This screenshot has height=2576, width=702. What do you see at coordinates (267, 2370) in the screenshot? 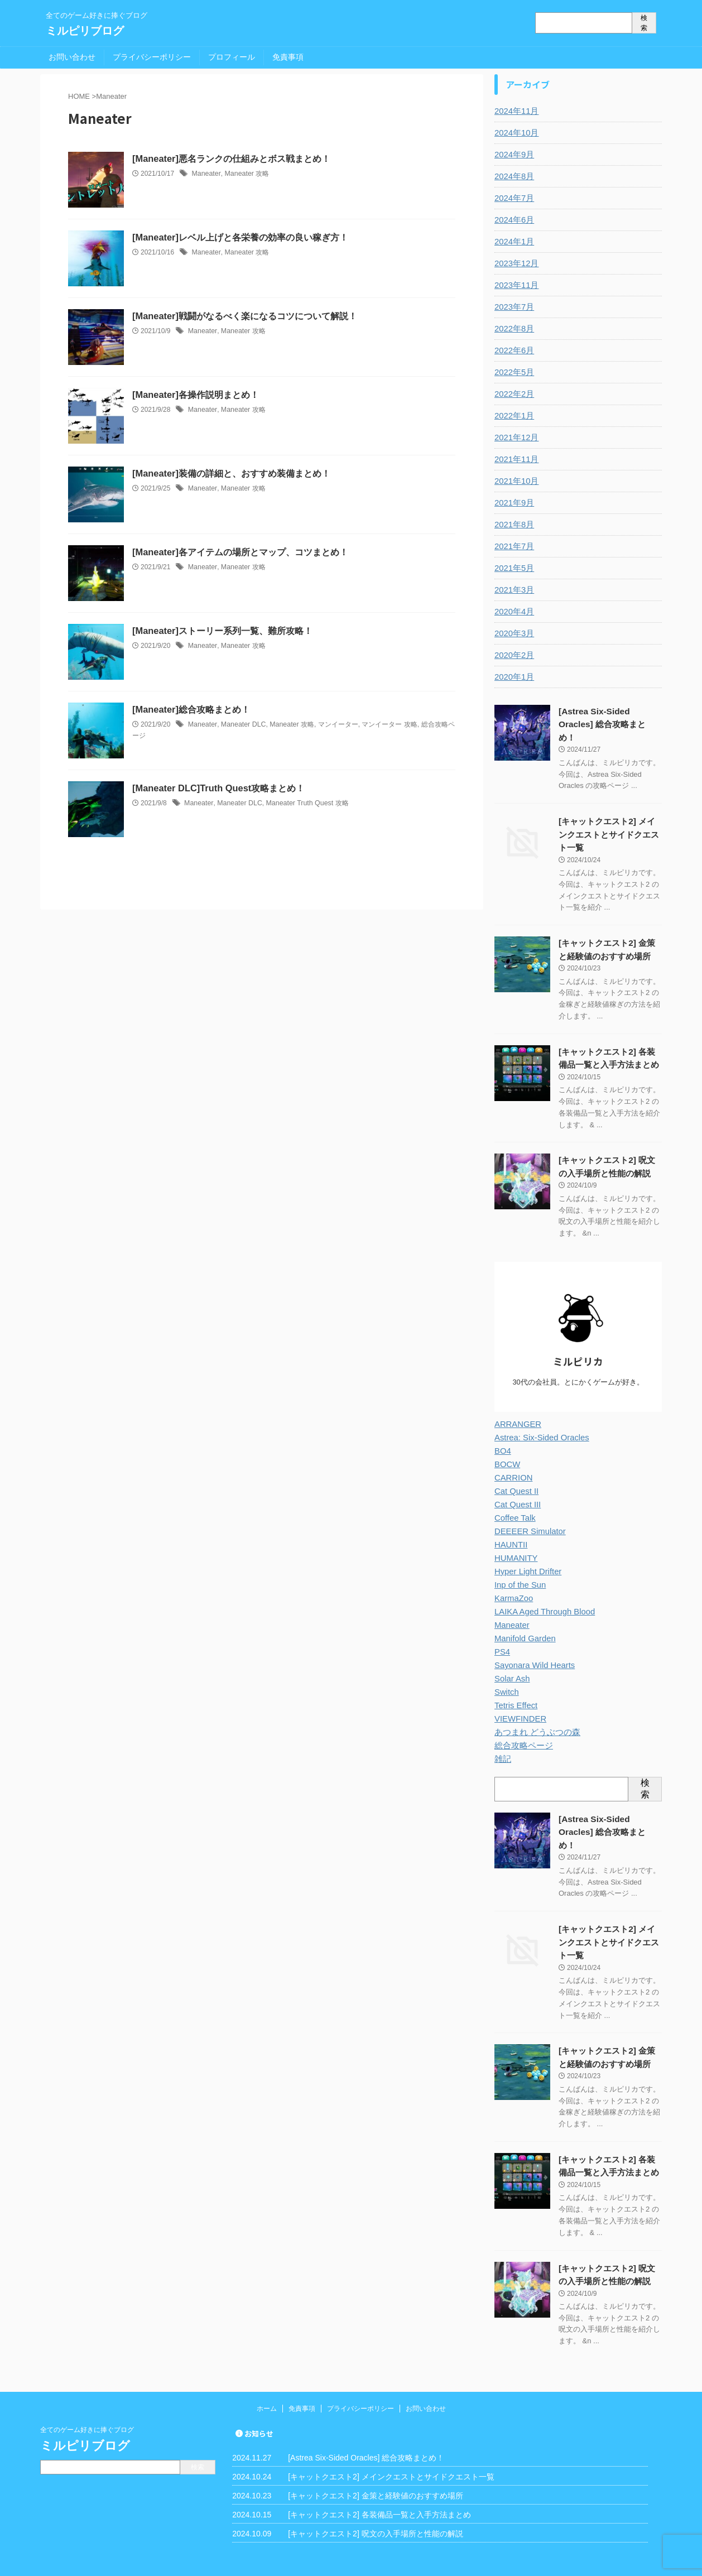
I see `ホーム` at bounding box center [267, 2370].